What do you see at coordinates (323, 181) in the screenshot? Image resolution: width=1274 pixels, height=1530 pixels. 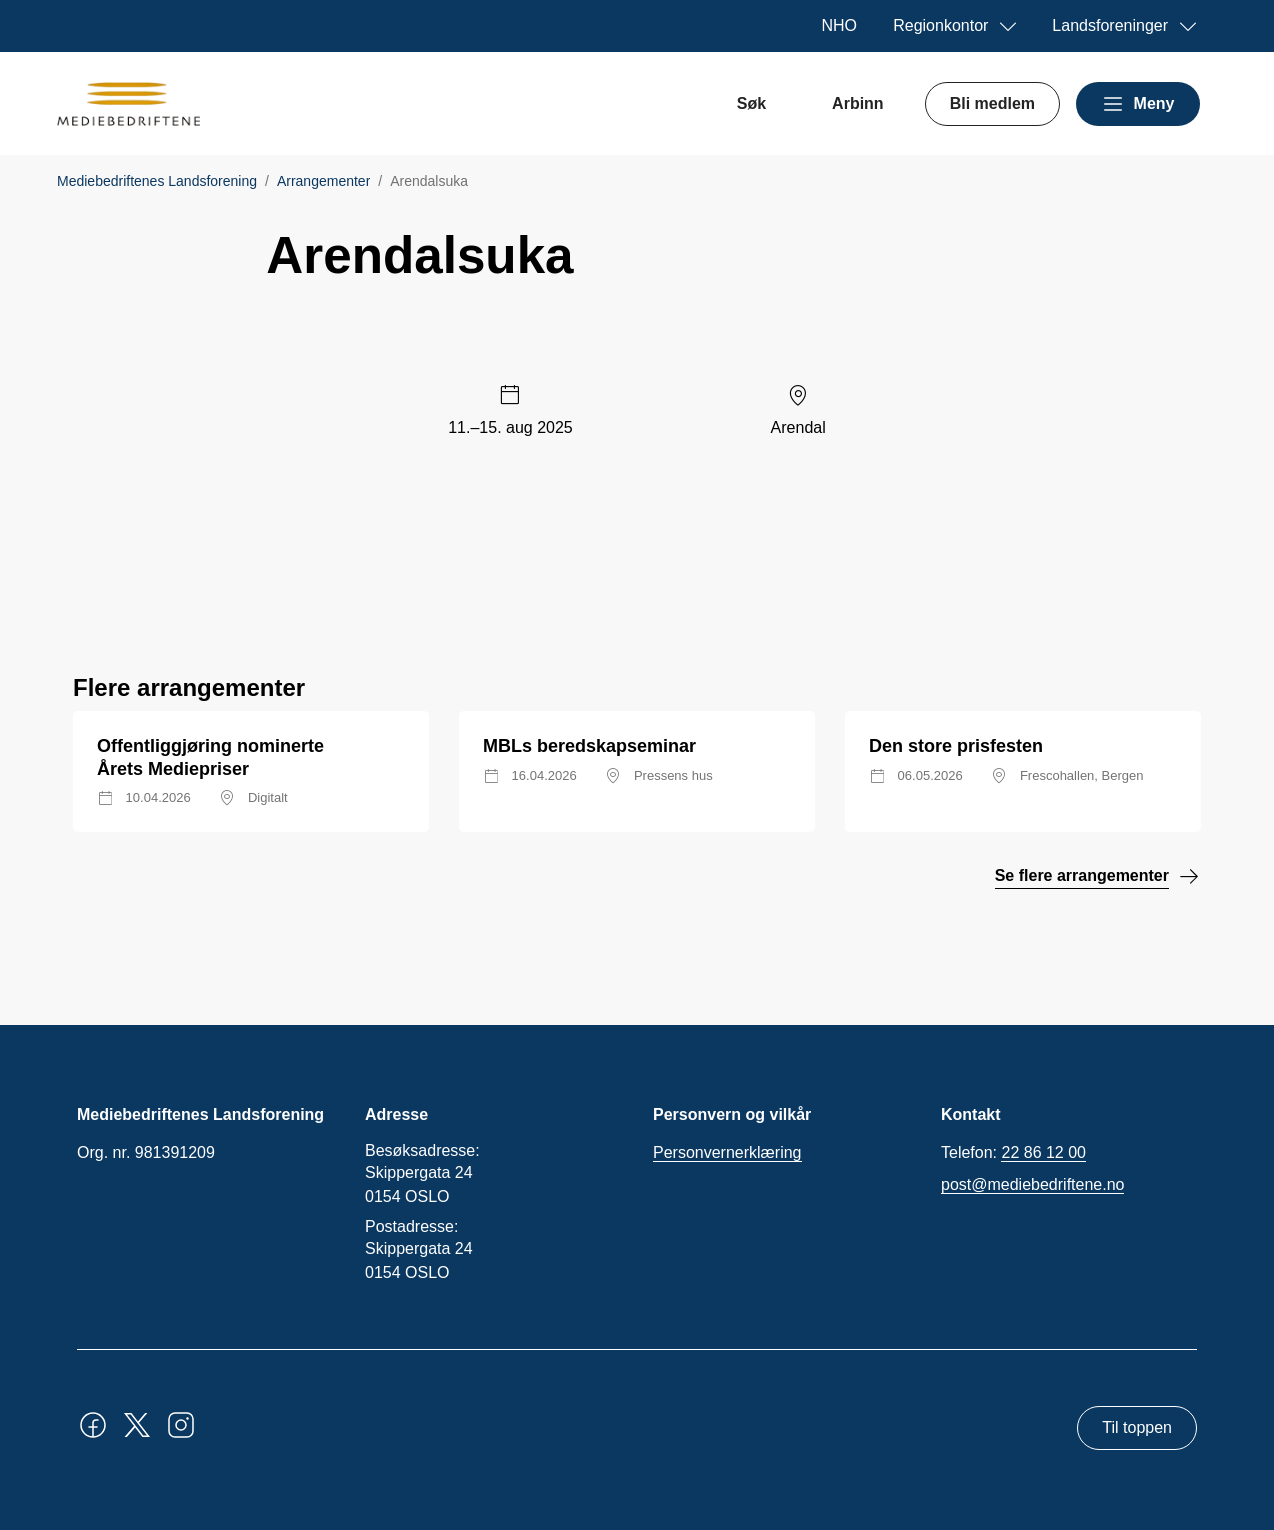 I see `Arrangementer` at bounding box center [323, 181].